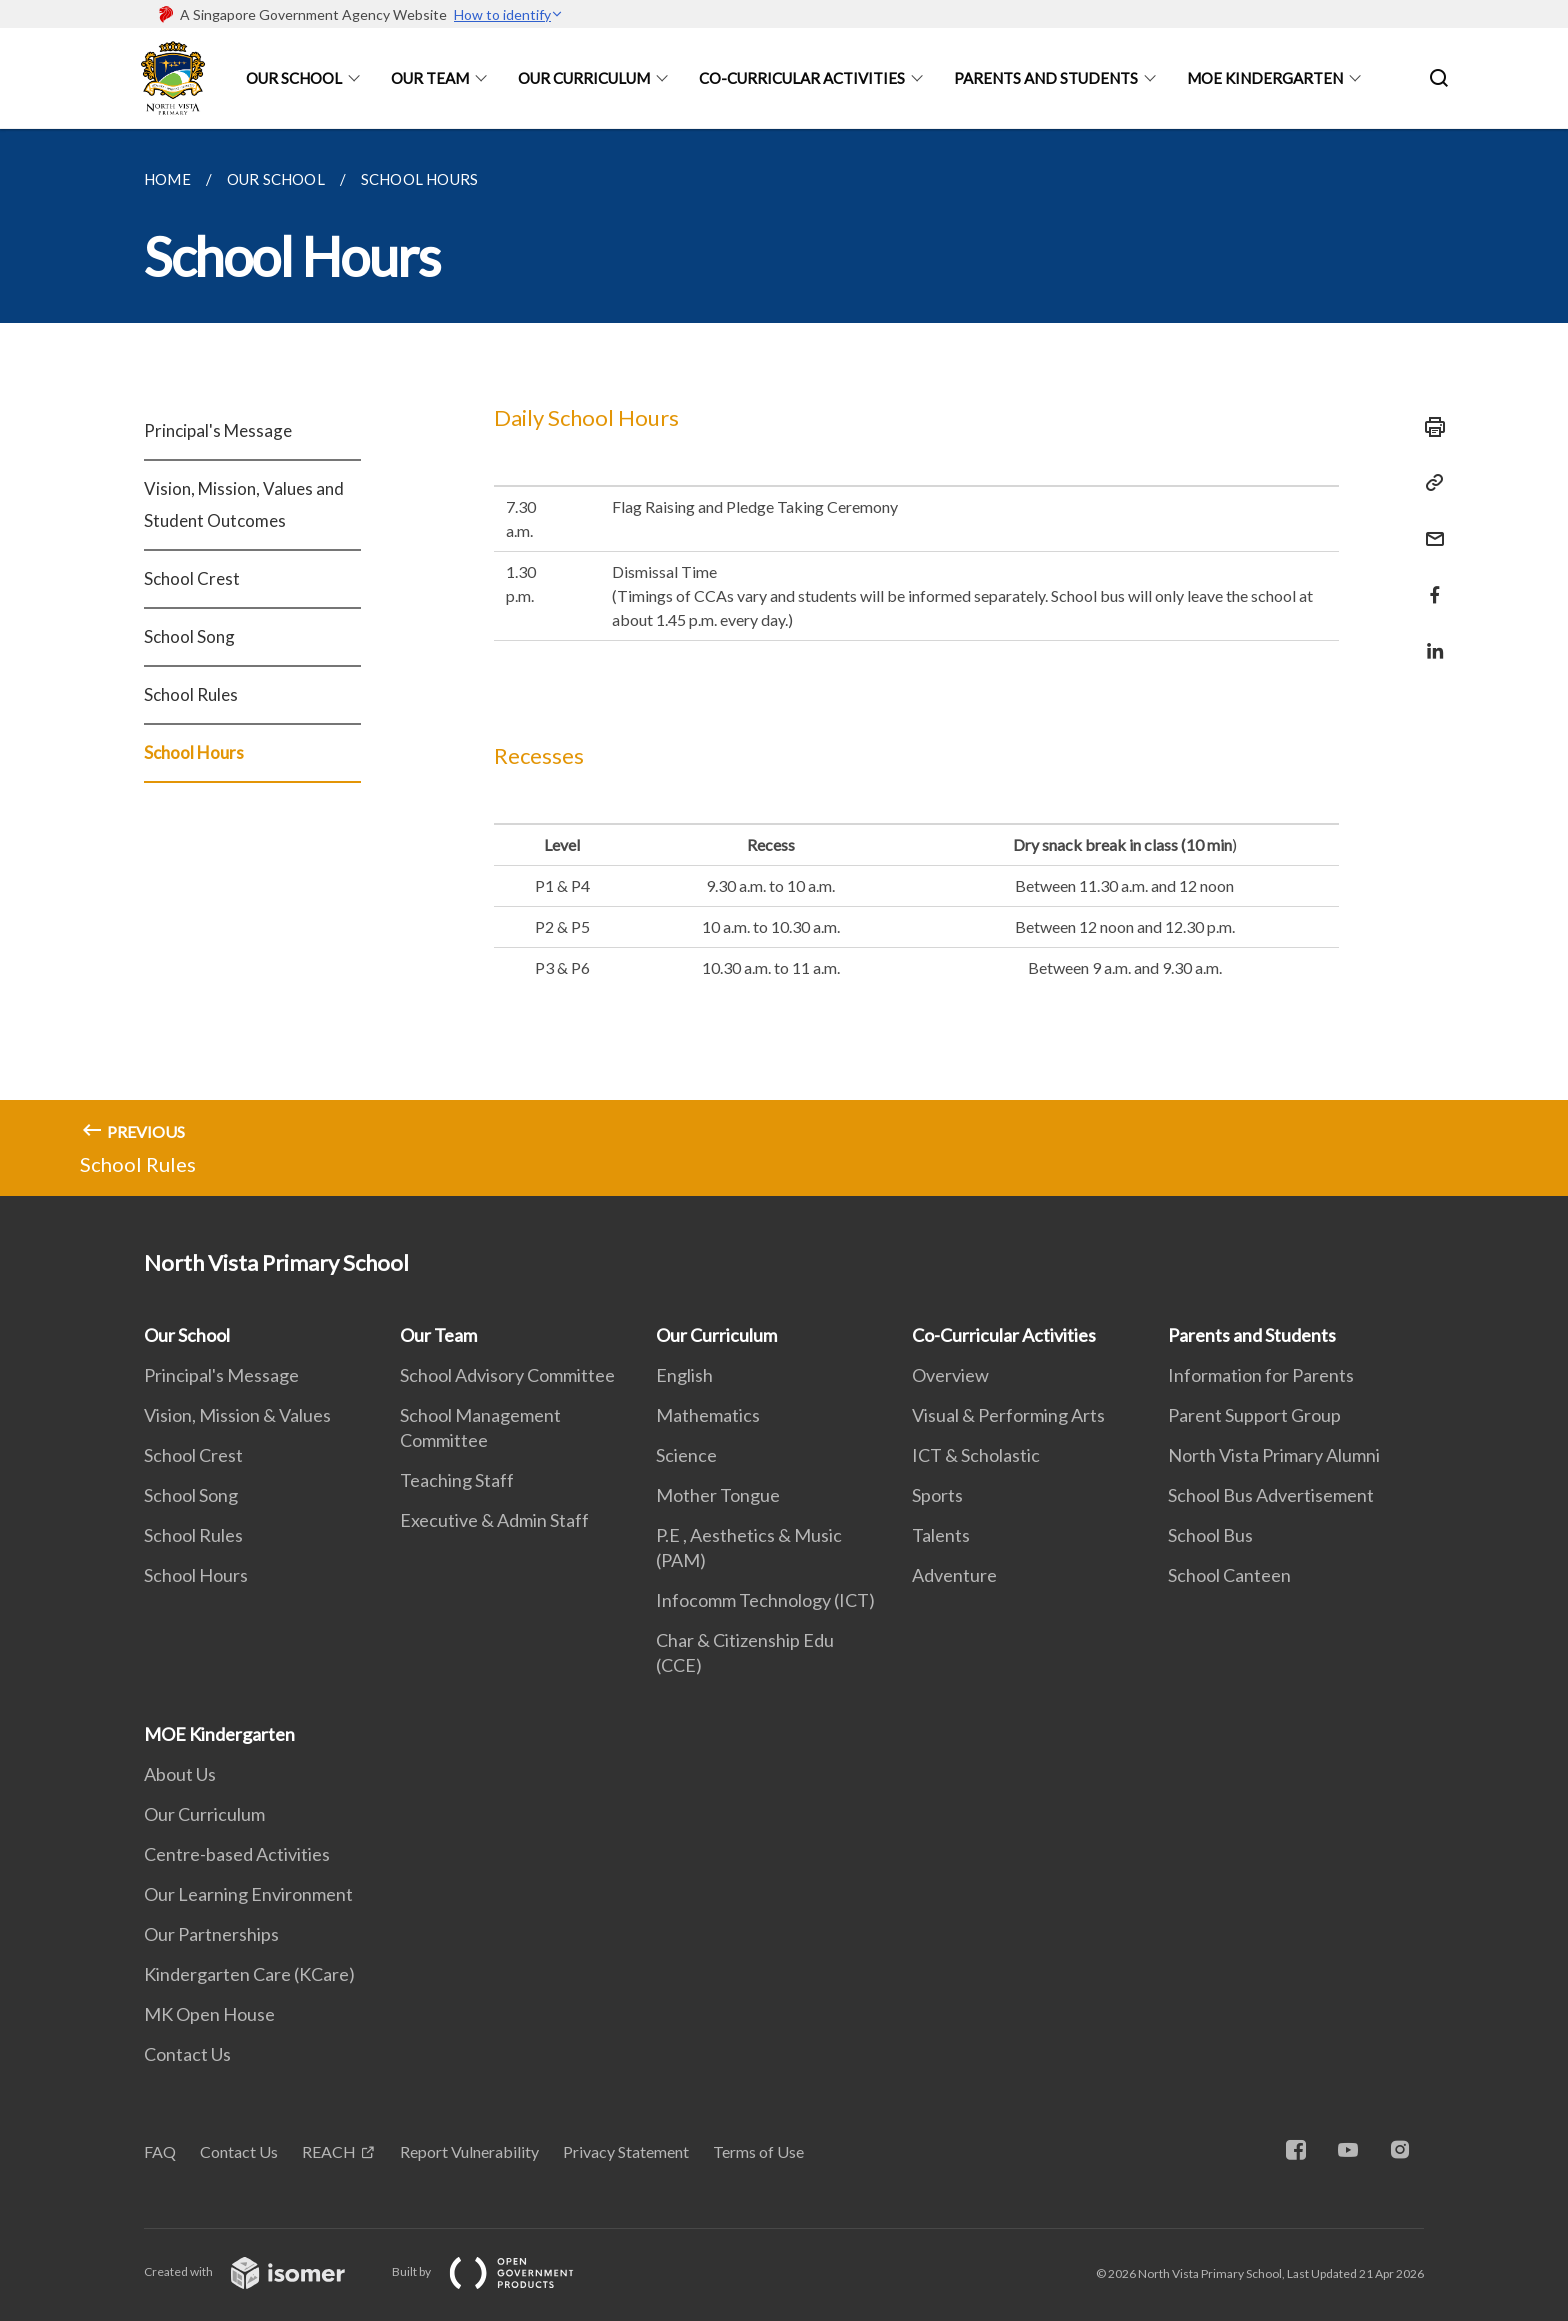 The image size is (1568, 2321). Describe the element at coordinates (180, 1774) in the screenshot. I see `About Us` at that location.